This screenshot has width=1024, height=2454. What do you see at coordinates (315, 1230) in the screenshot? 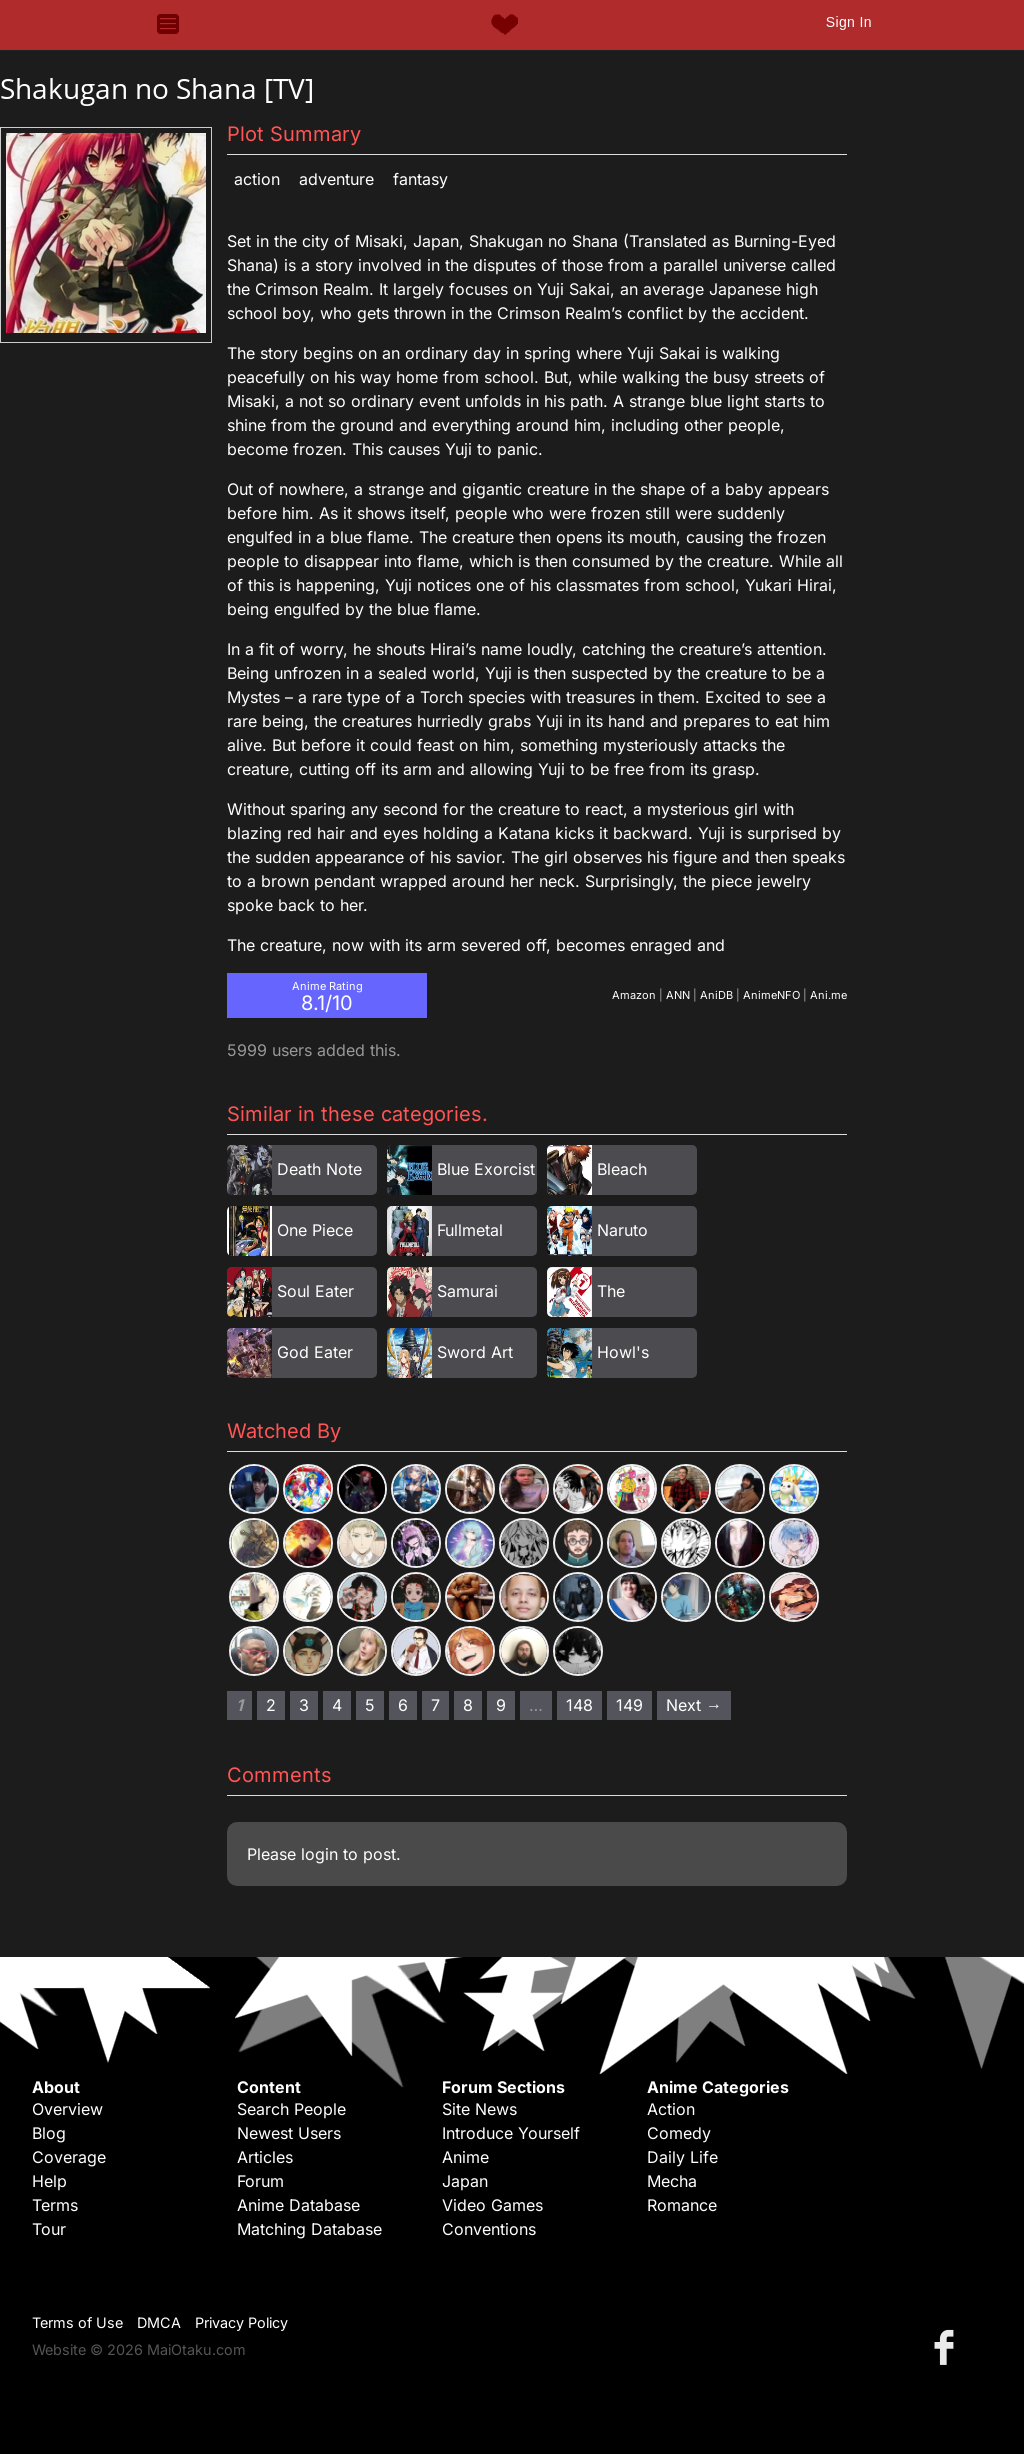
I see `One Piece` at bounding box center [315, 1230].